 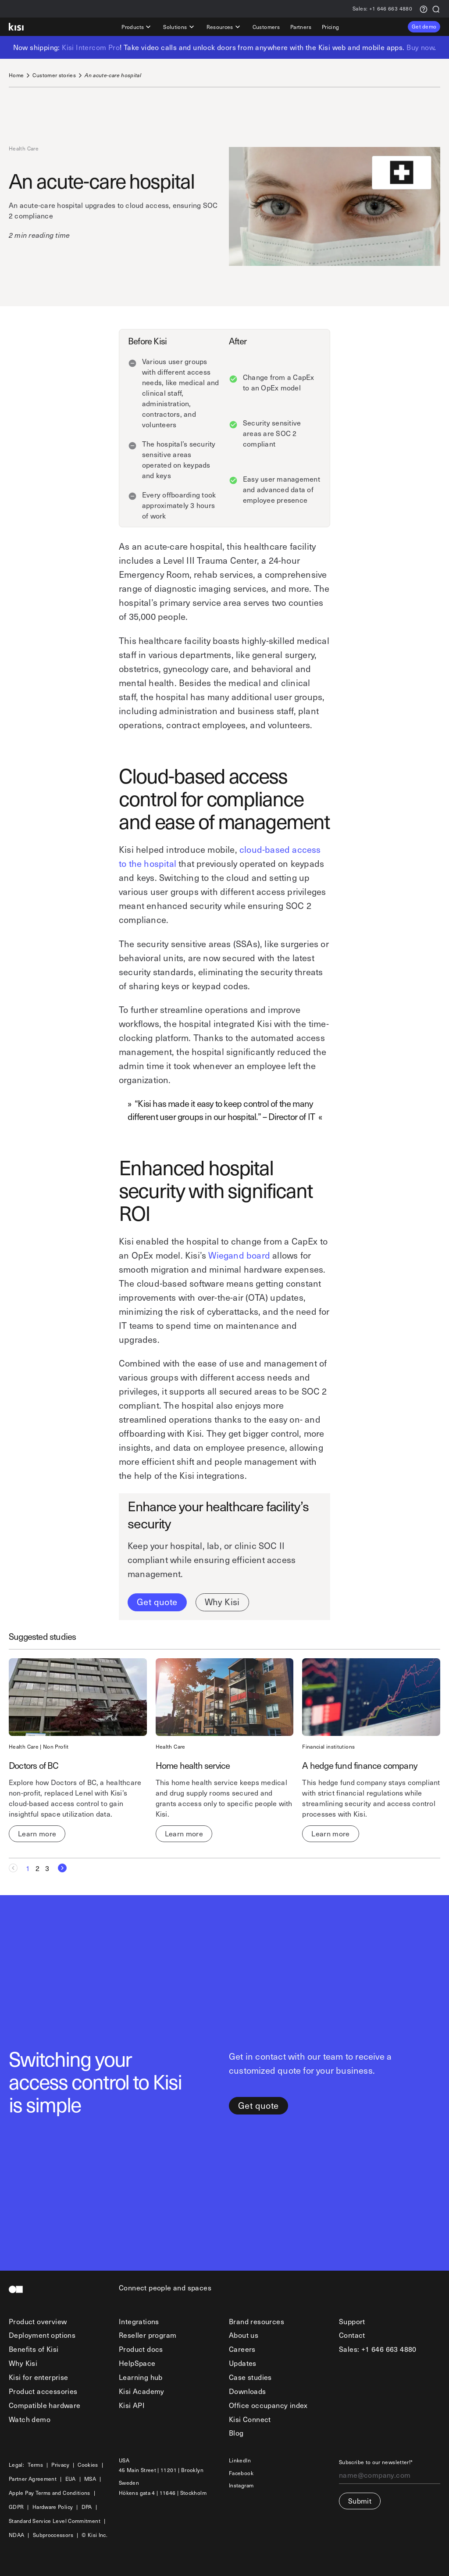 I want to click on [Next Page], so click(x=60, y=1868).